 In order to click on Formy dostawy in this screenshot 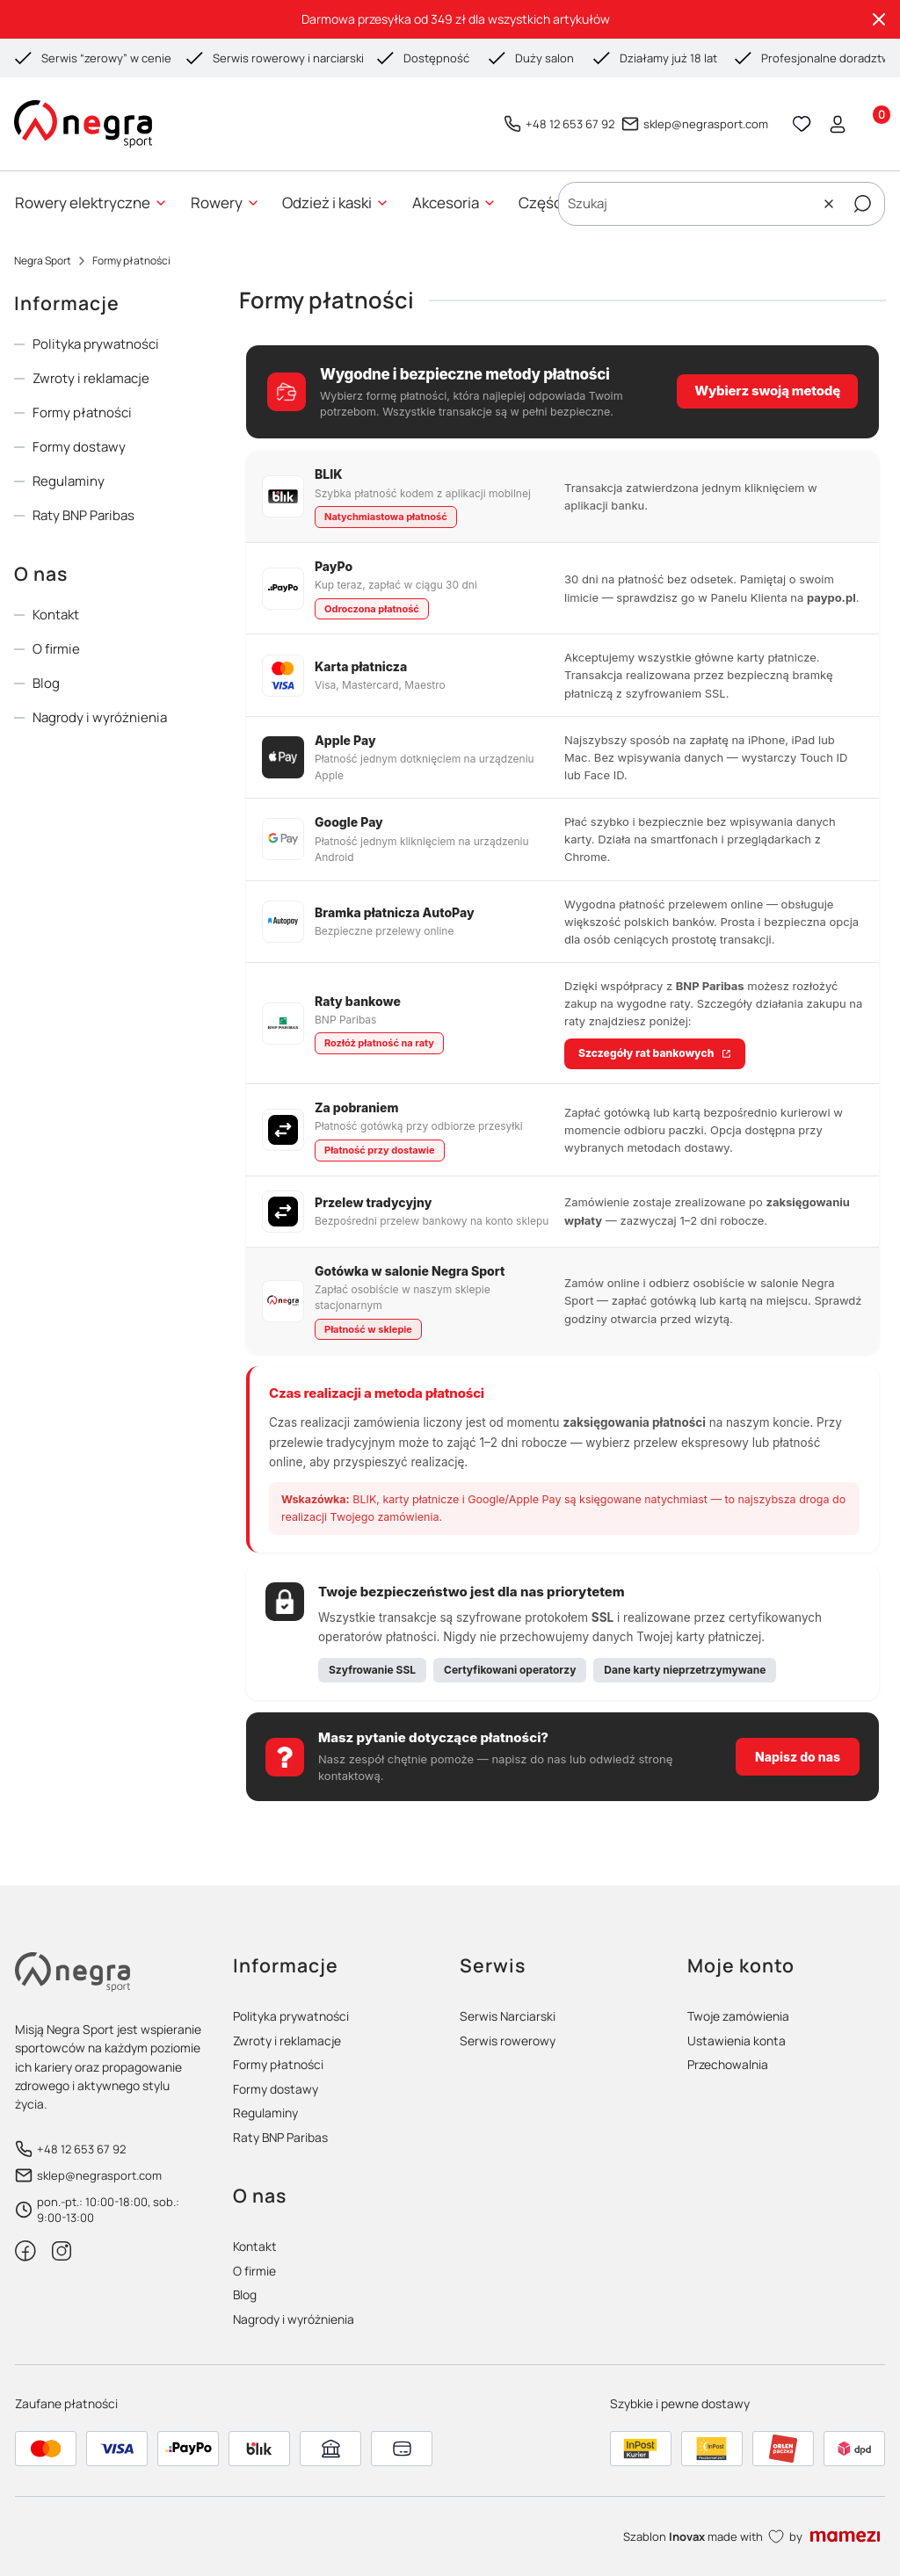, I will do `click(79, 447)`.